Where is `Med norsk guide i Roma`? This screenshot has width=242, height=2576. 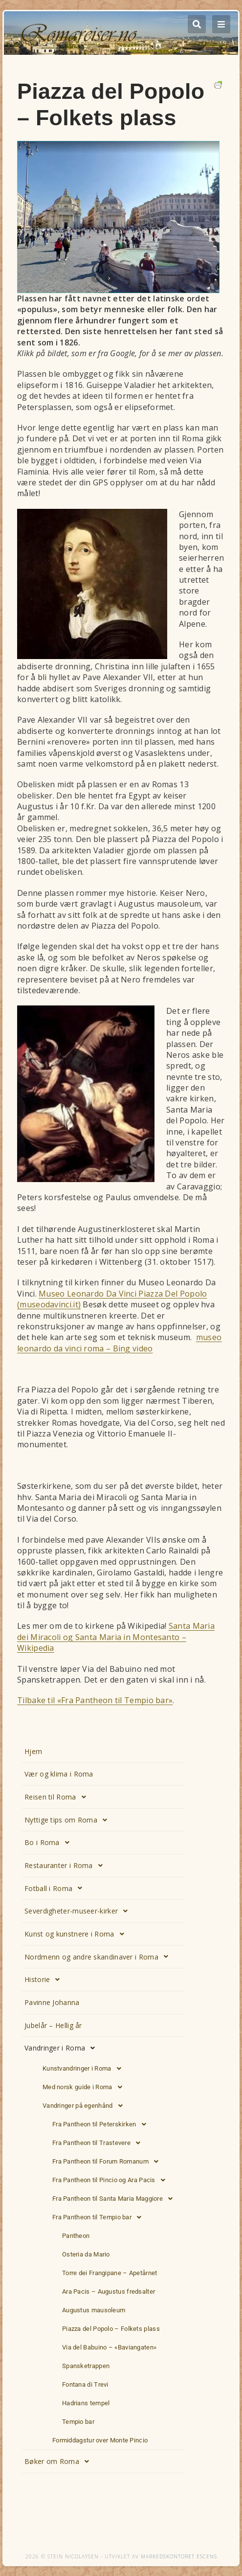
Med norsk guide i Roma is located at coordinates (85, 2087).